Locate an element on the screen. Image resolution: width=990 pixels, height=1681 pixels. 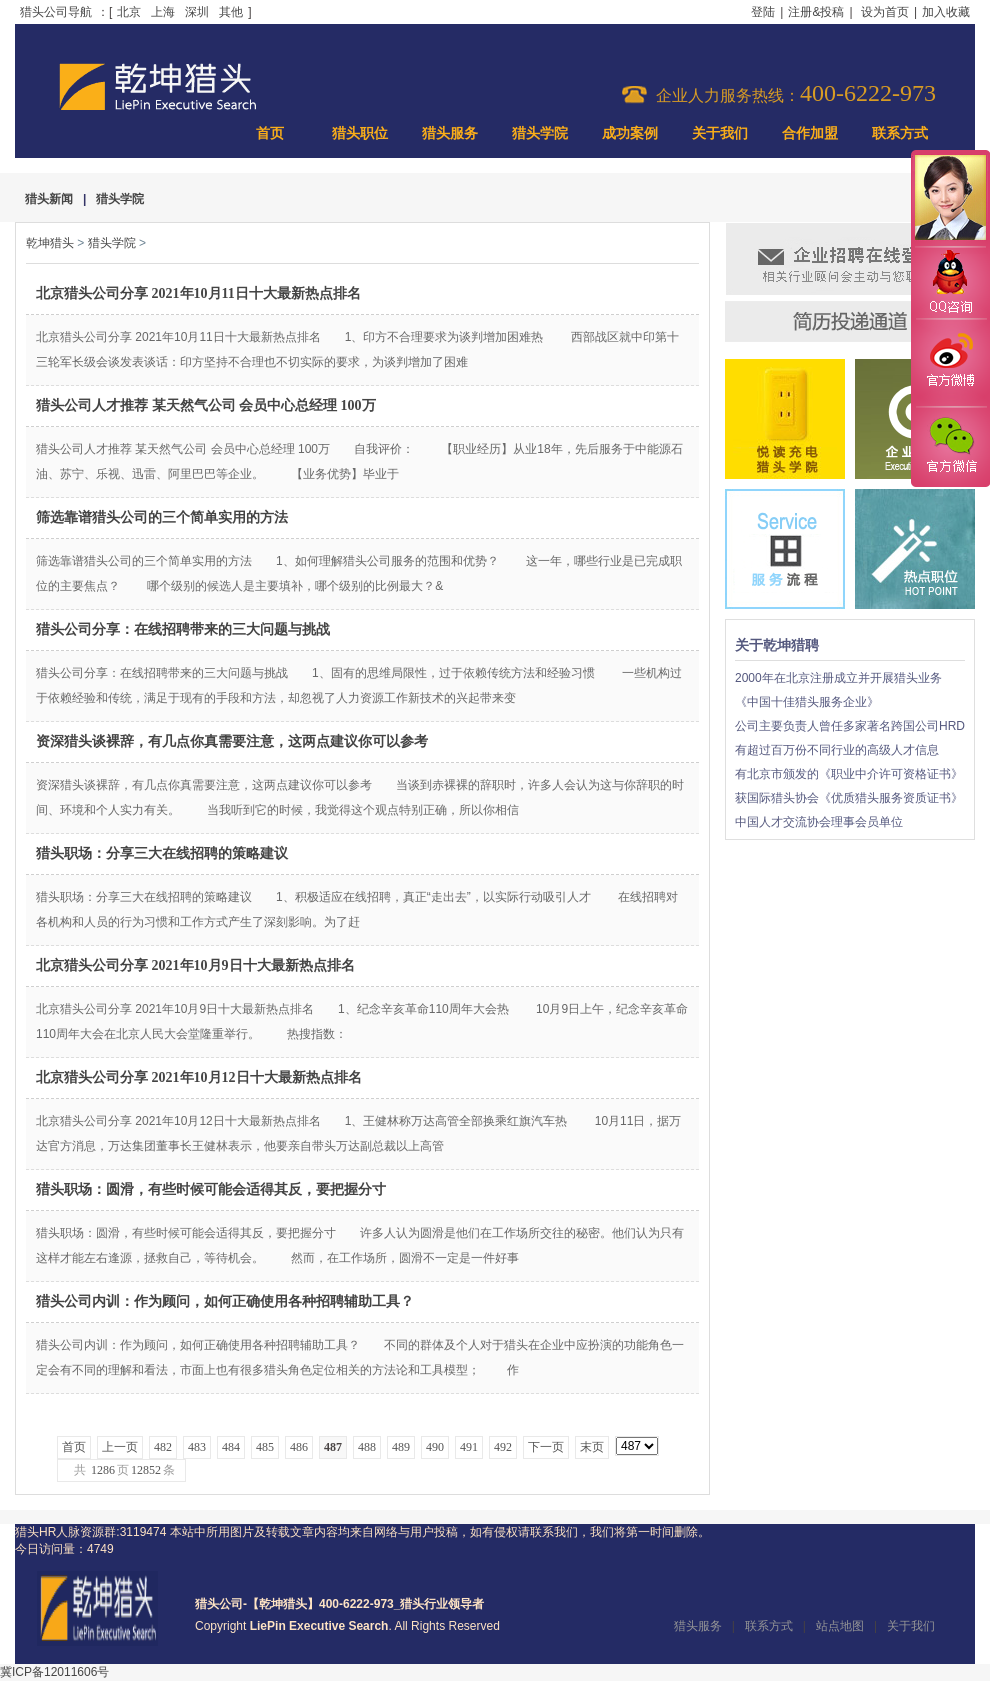
登陆 is located at coordinates (763, 12).